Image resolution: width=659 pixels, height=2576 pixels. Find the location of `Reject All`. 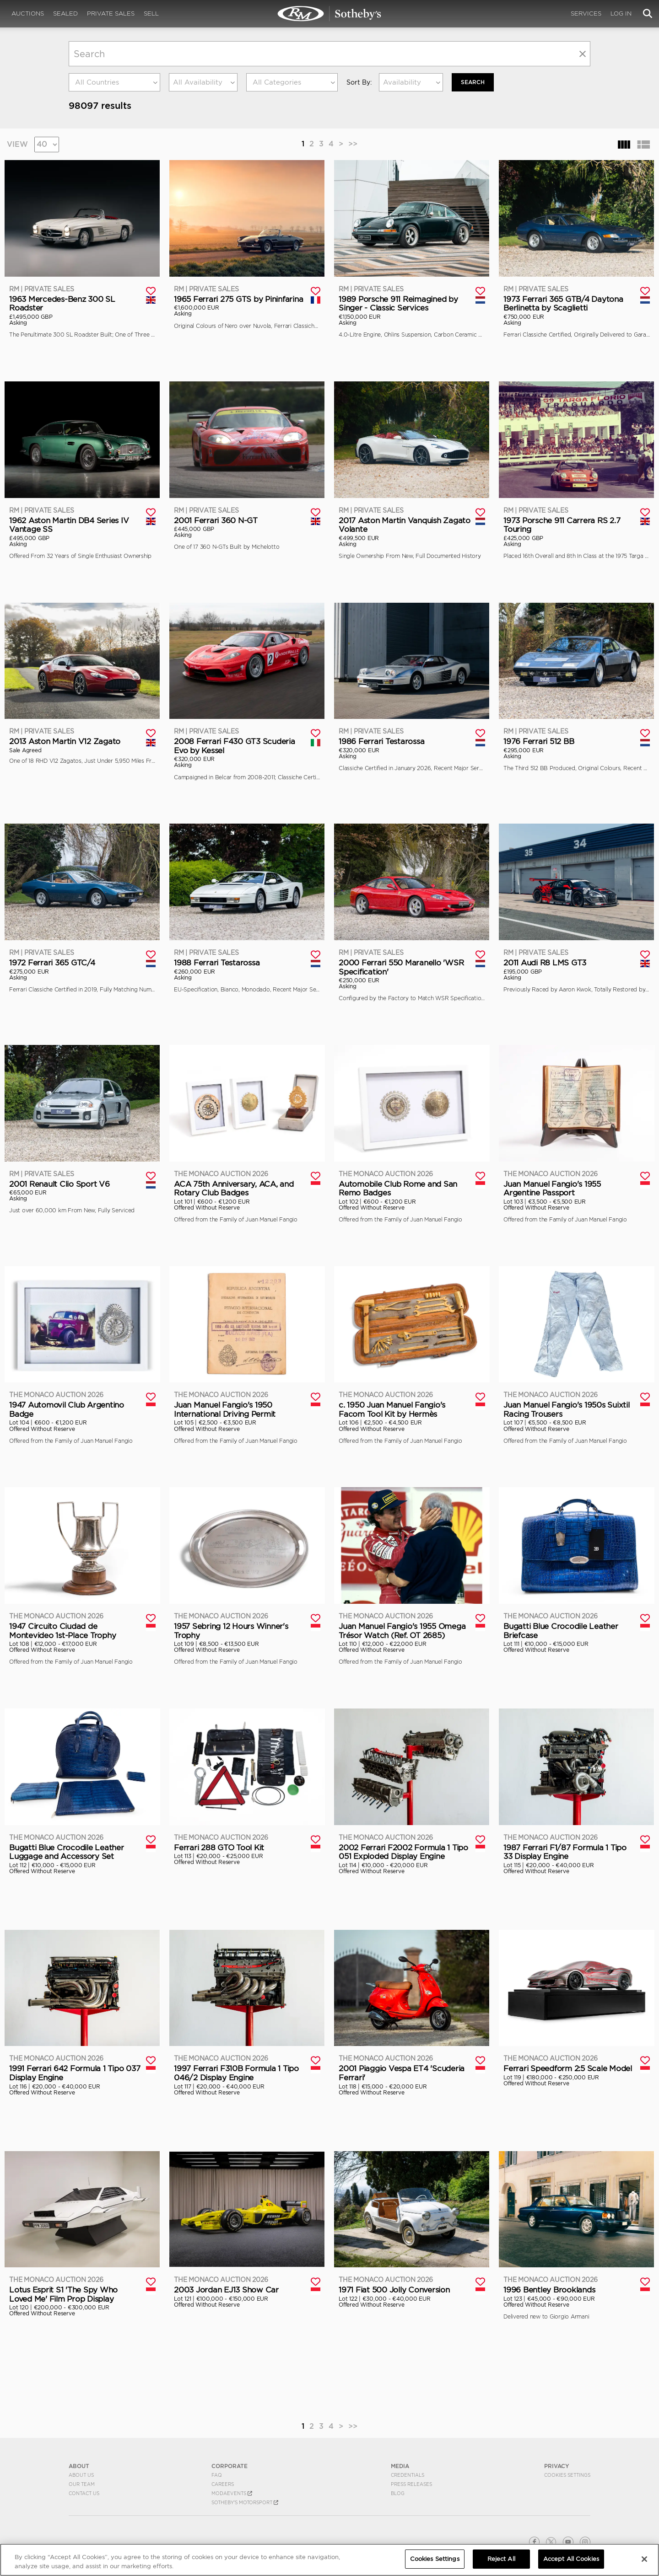

Reject All is located at coordinates (501, 2558).